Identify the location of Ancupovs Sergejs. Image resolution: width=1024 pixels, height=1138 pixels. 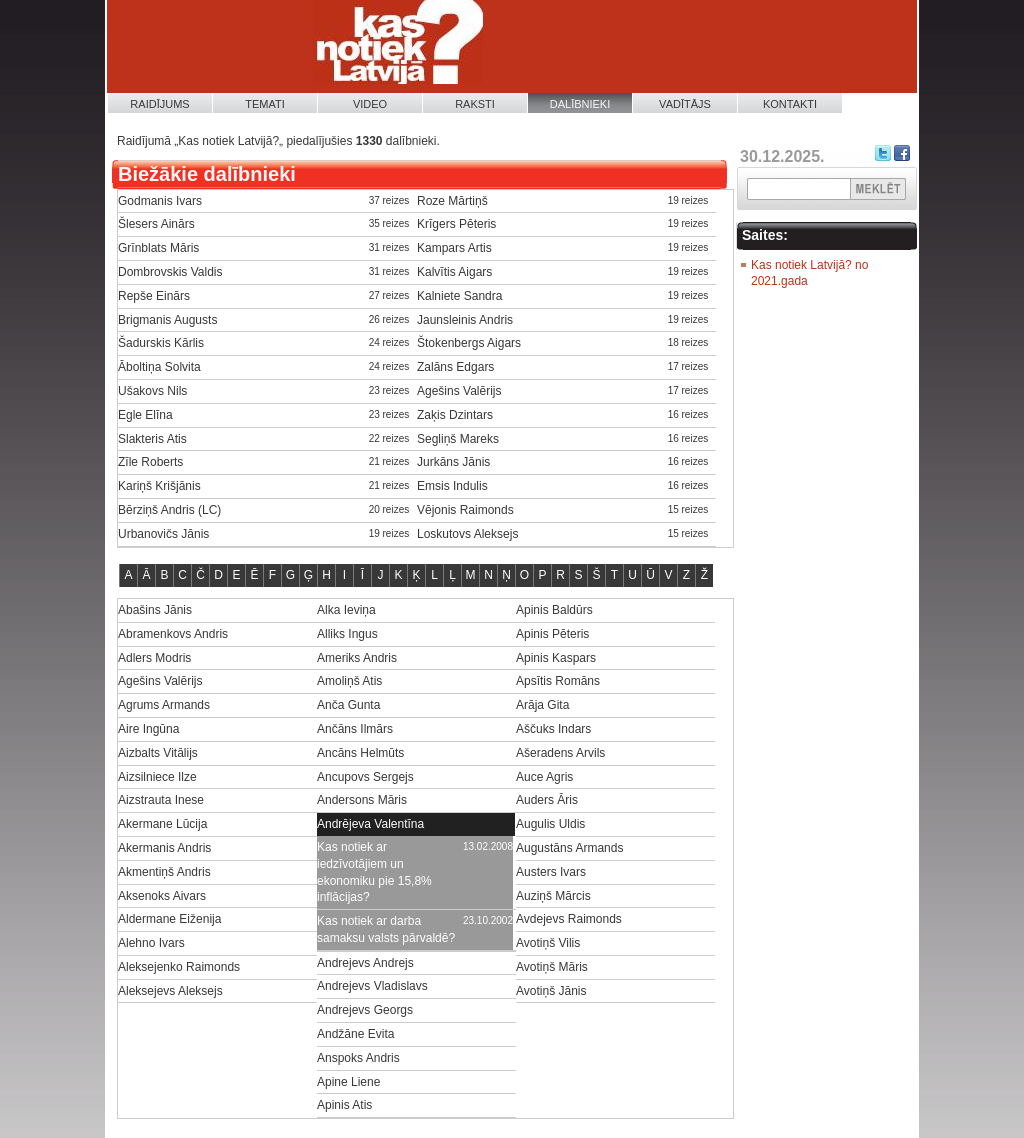
(365, 777).